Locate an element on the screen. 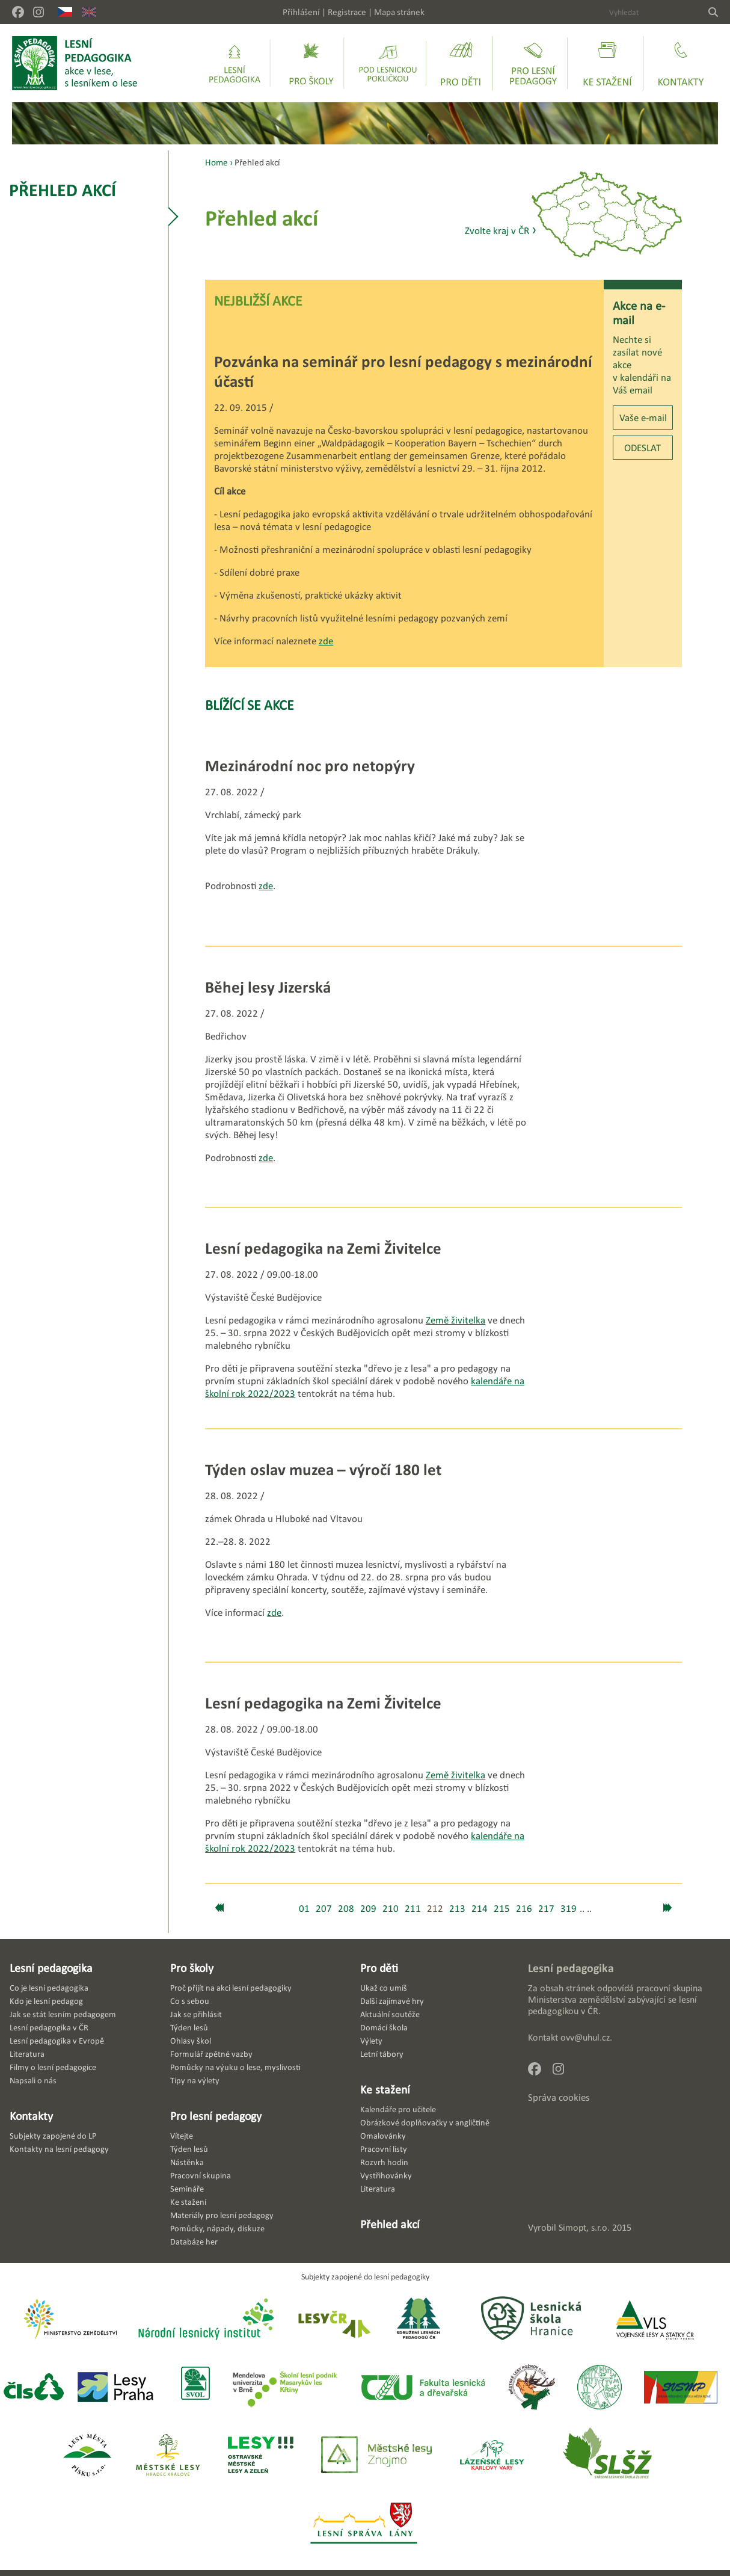  ovv@uhul.cz is located at coordinates (585, 2037).